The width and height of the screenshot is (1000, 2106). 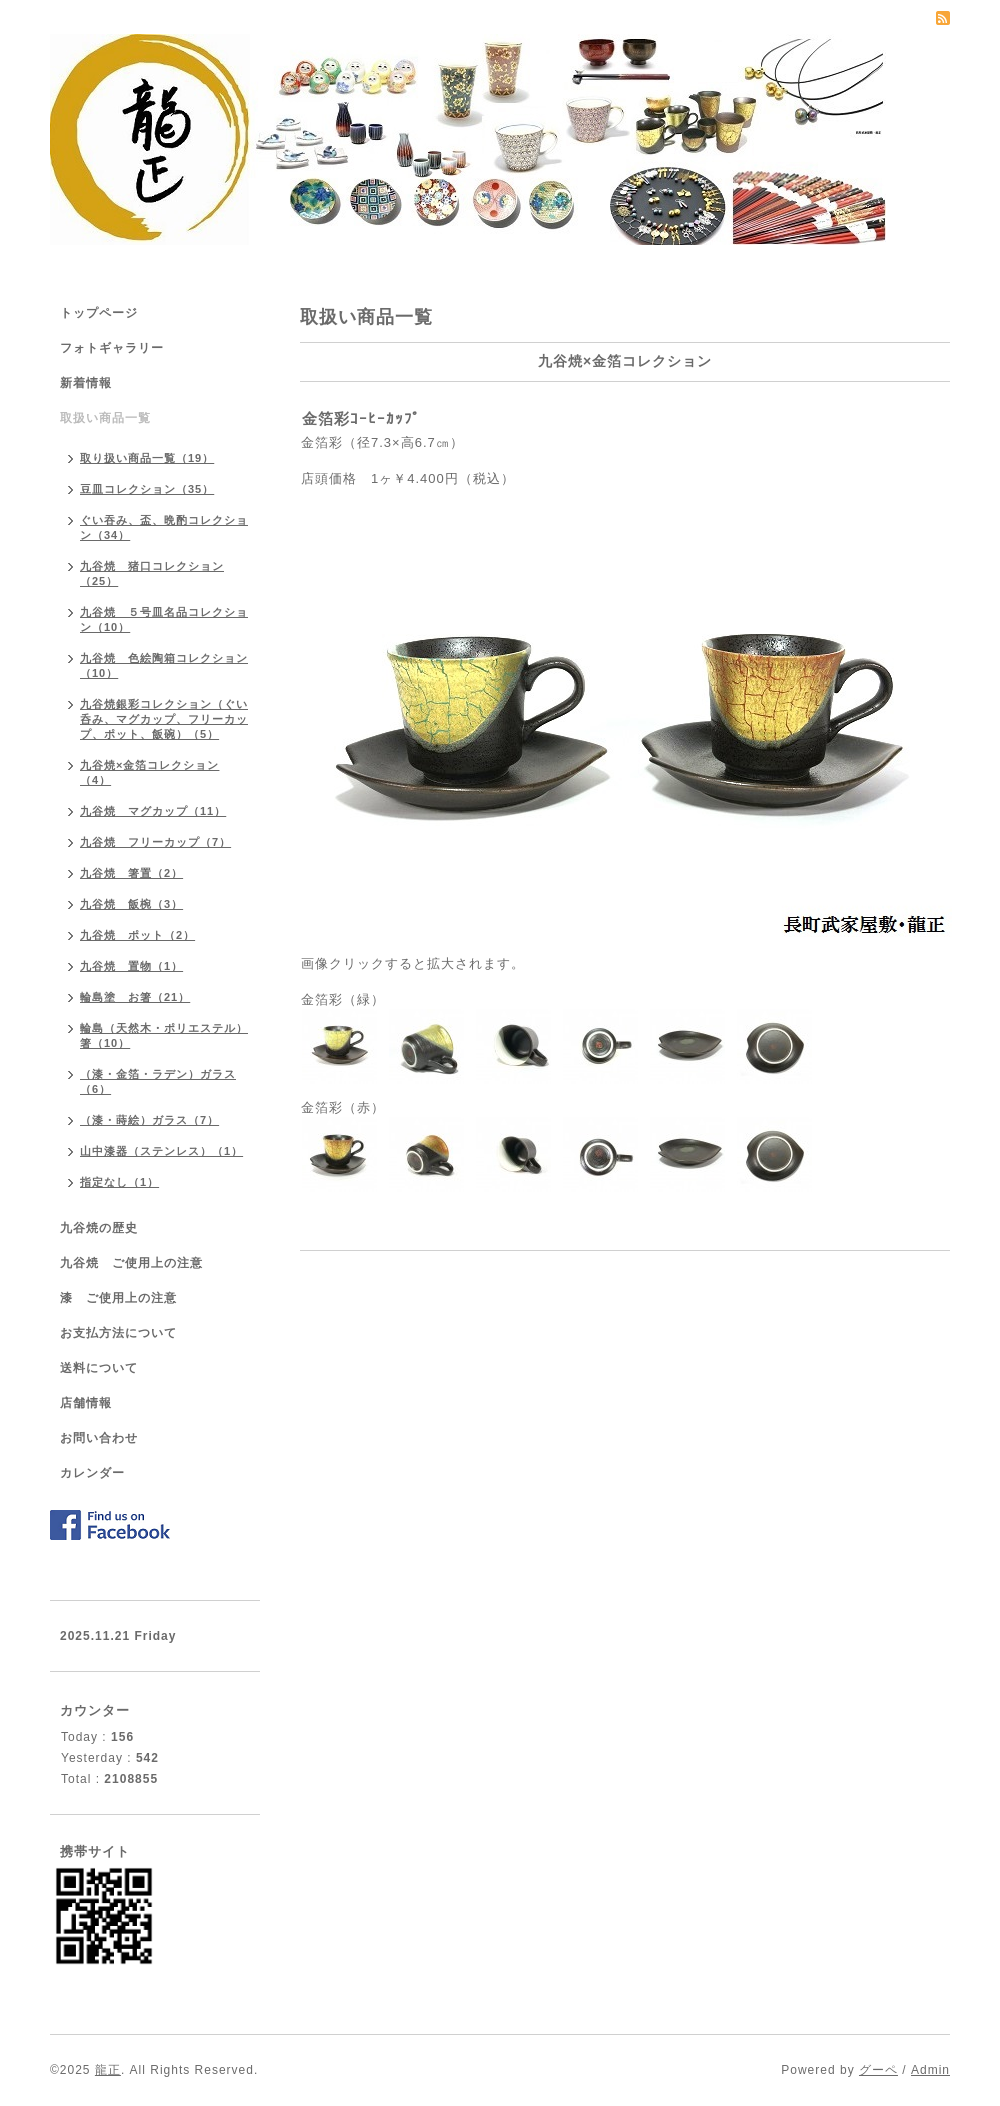 What do you see at coordinates (99, 1368) in the screenshot?
I see `送料について` at bounding box center [99, 1368].